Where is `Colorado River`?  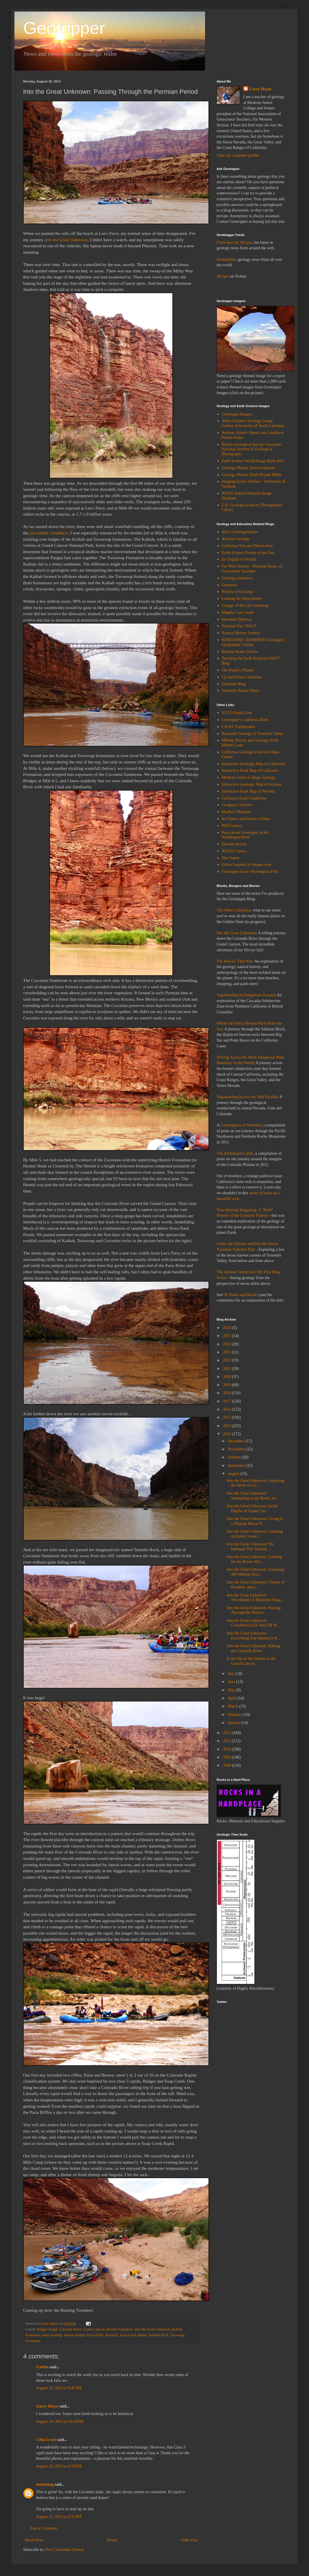 Colorado River is located at coordinates (70, 2329).